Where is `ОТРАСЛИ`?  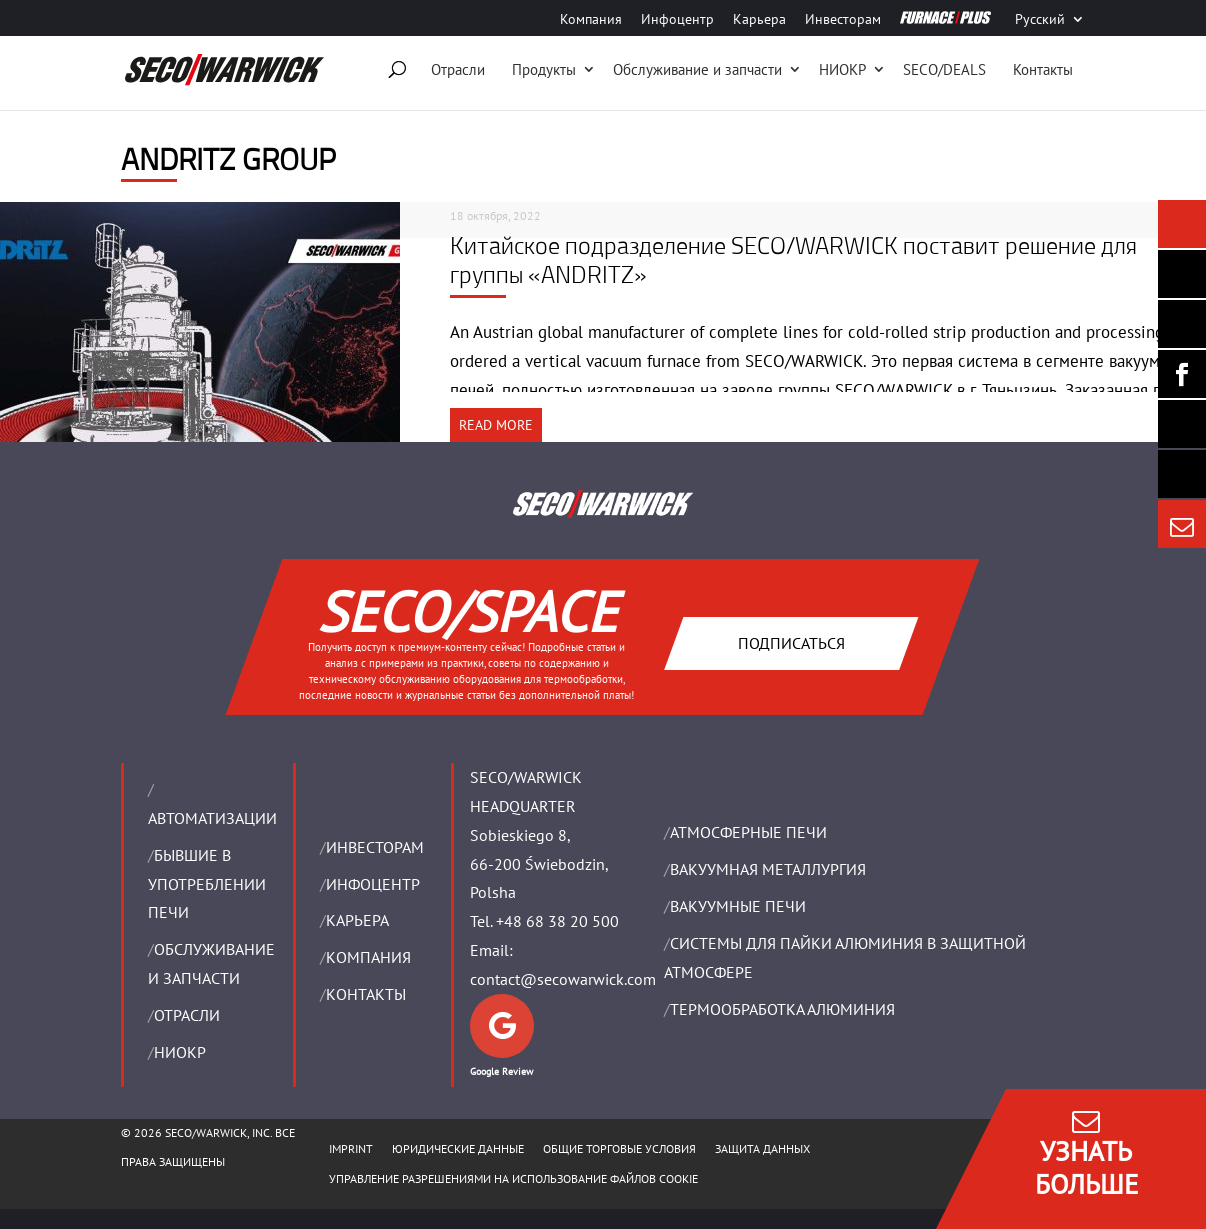 ОТРАСЛИ is located at coordinates (187, 1015).